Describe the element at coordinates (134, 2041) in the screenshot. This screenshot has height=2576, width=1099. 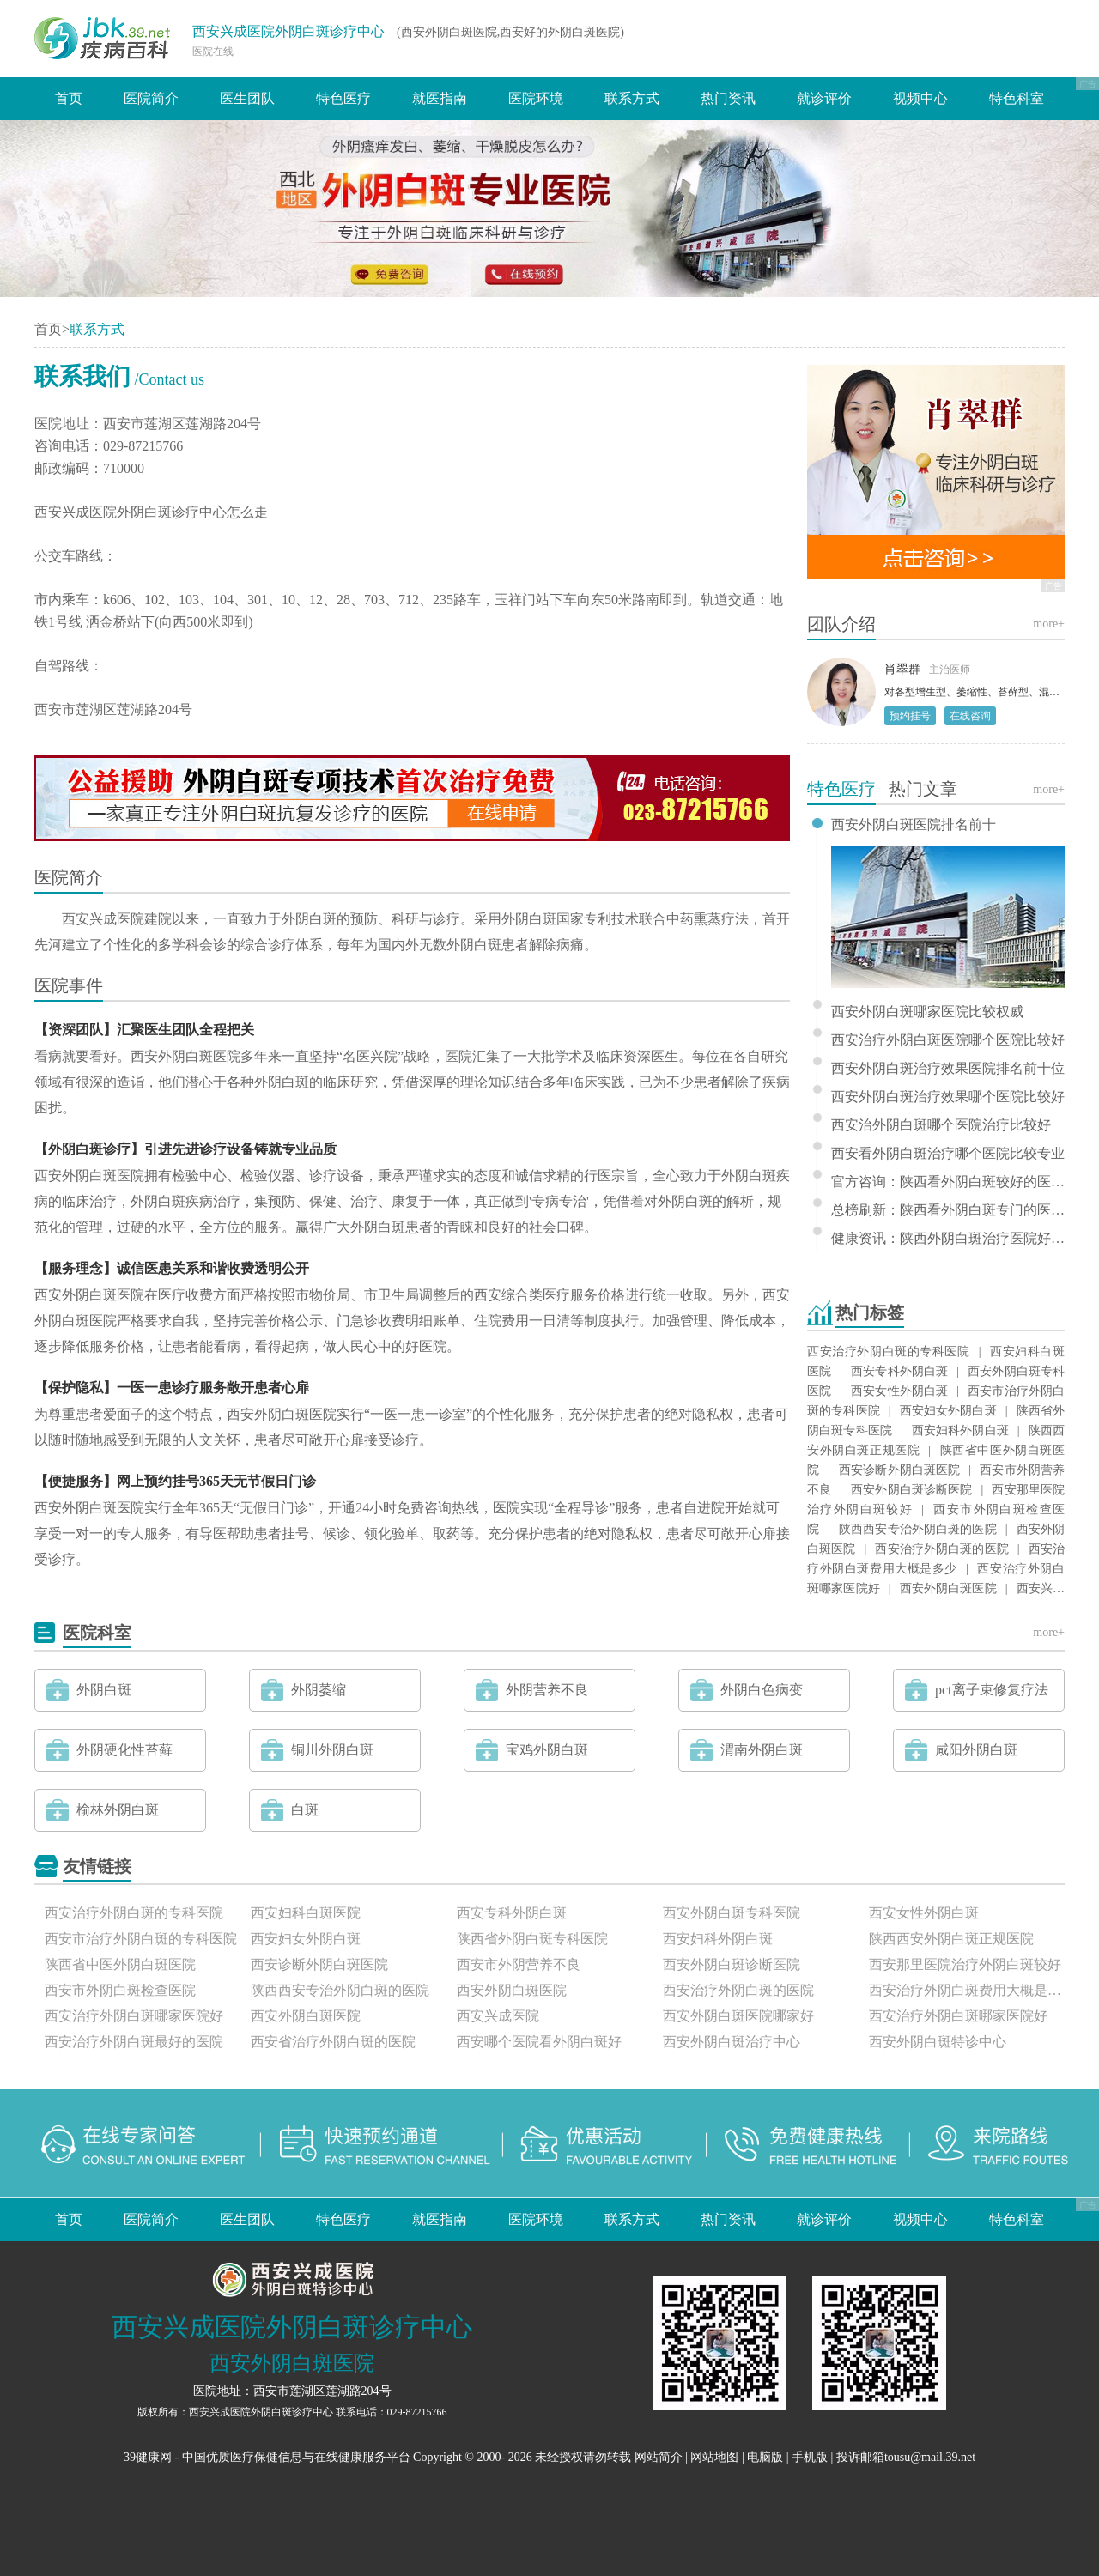
I see `西安治疗外阴白斑最好的医院` at that location.